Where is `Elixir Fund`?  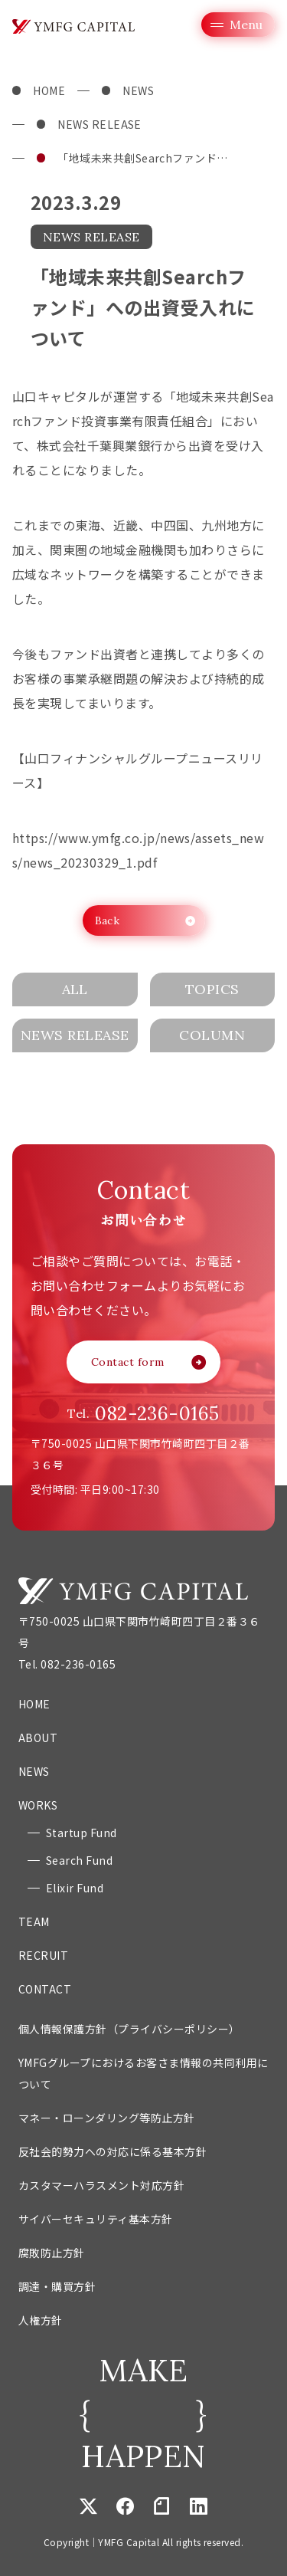 Elixir Fund is located at coordinates (74, 1887).